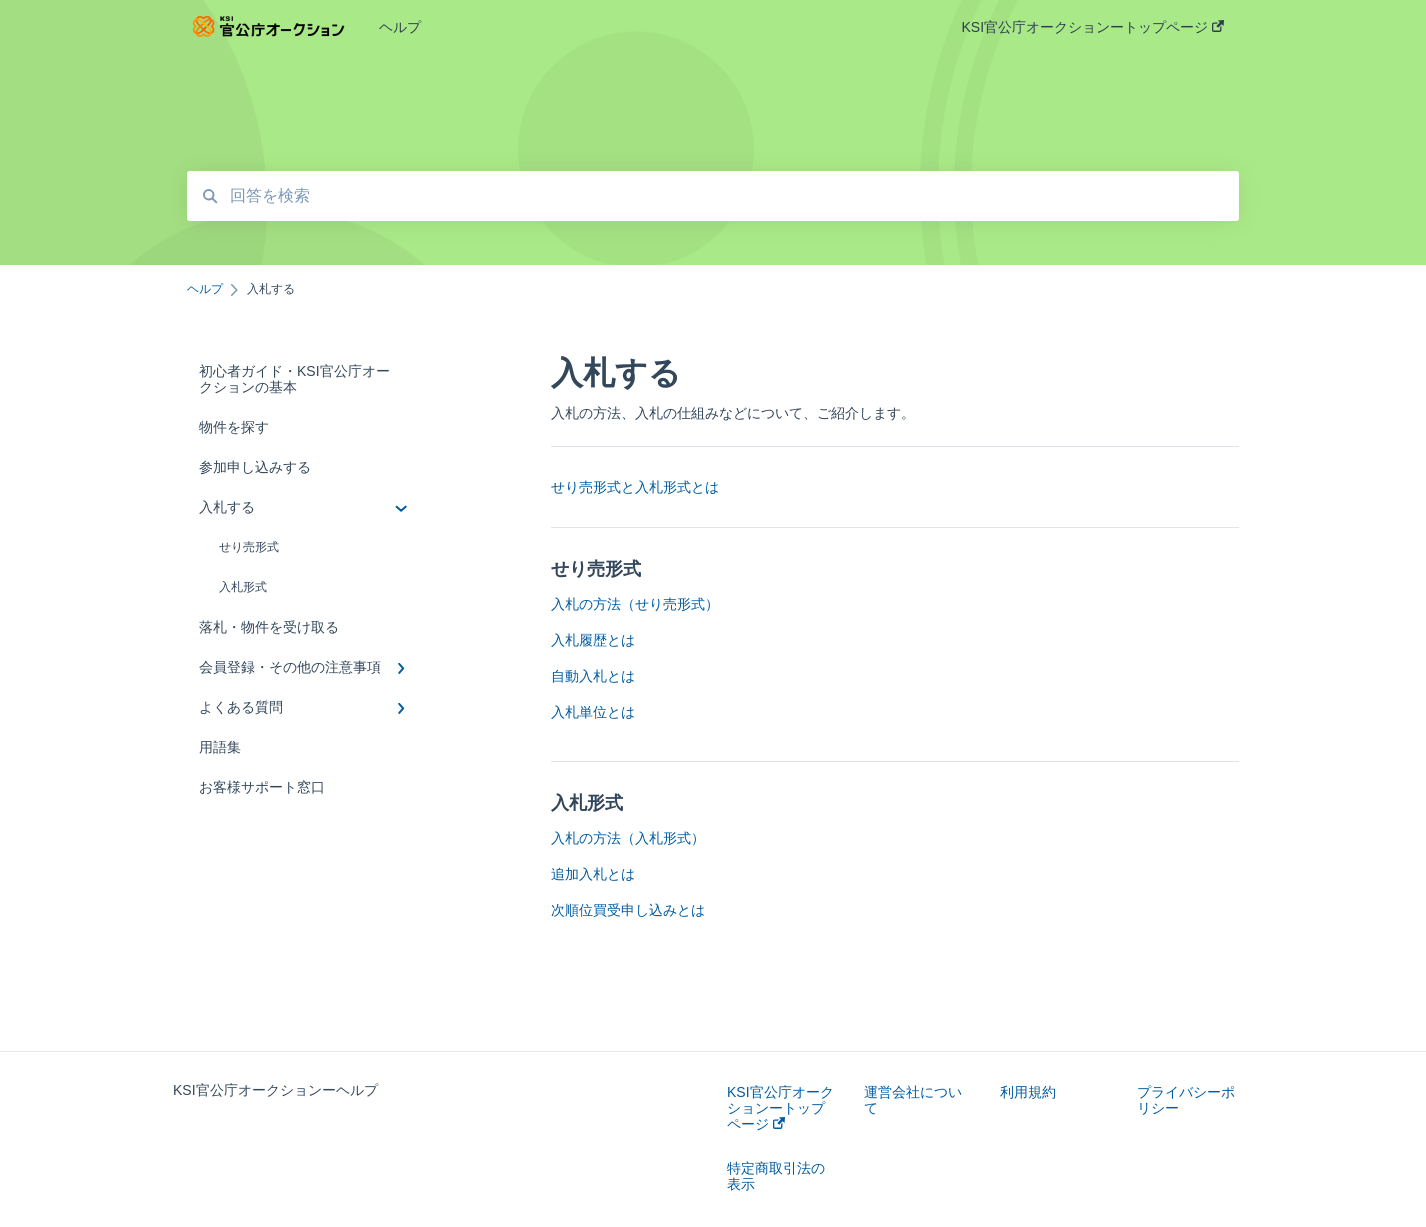 The width and height of the screenshot is (1426, 1227). Describe the element at coordinates (593, 712) in the screenshot. I see `入札単位とは` at that location.